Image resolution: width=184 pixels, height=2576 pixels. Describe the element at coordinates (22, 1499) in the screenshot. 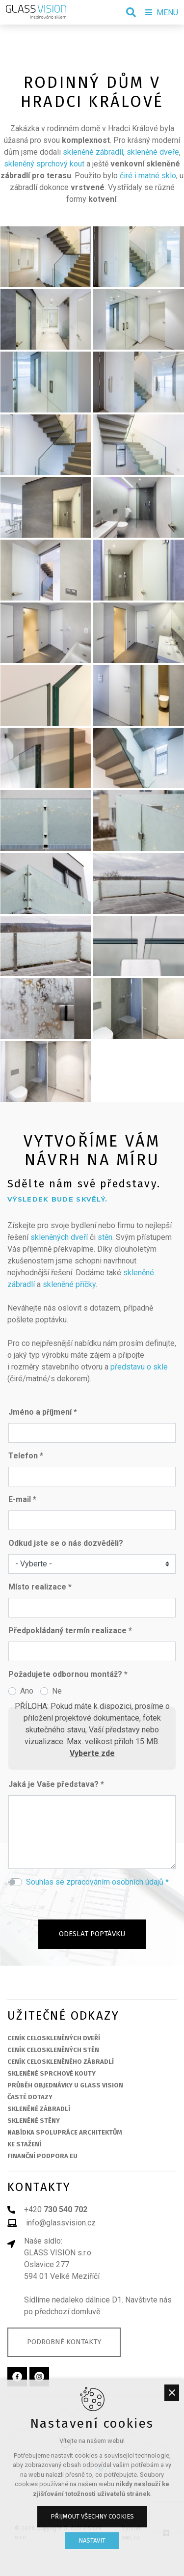

I see `E-mail *` at that location.